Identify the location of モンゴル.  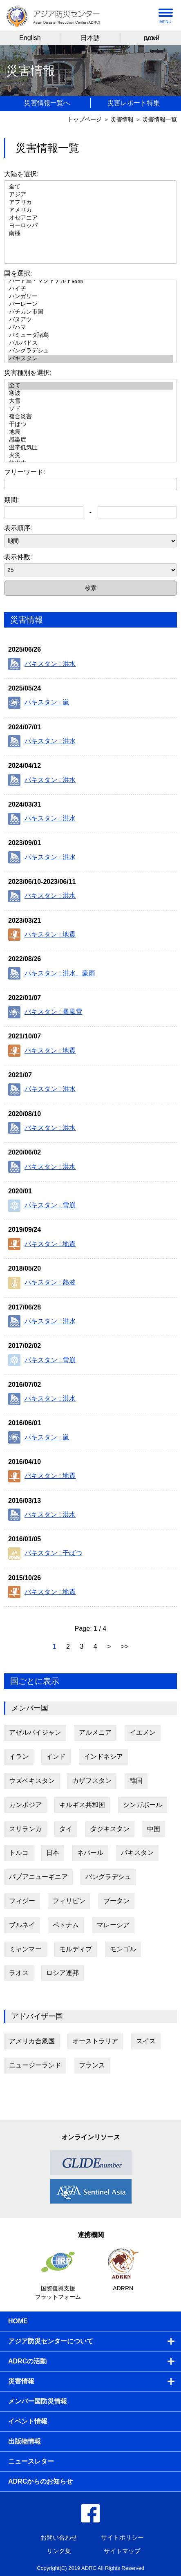
(123, 1949).